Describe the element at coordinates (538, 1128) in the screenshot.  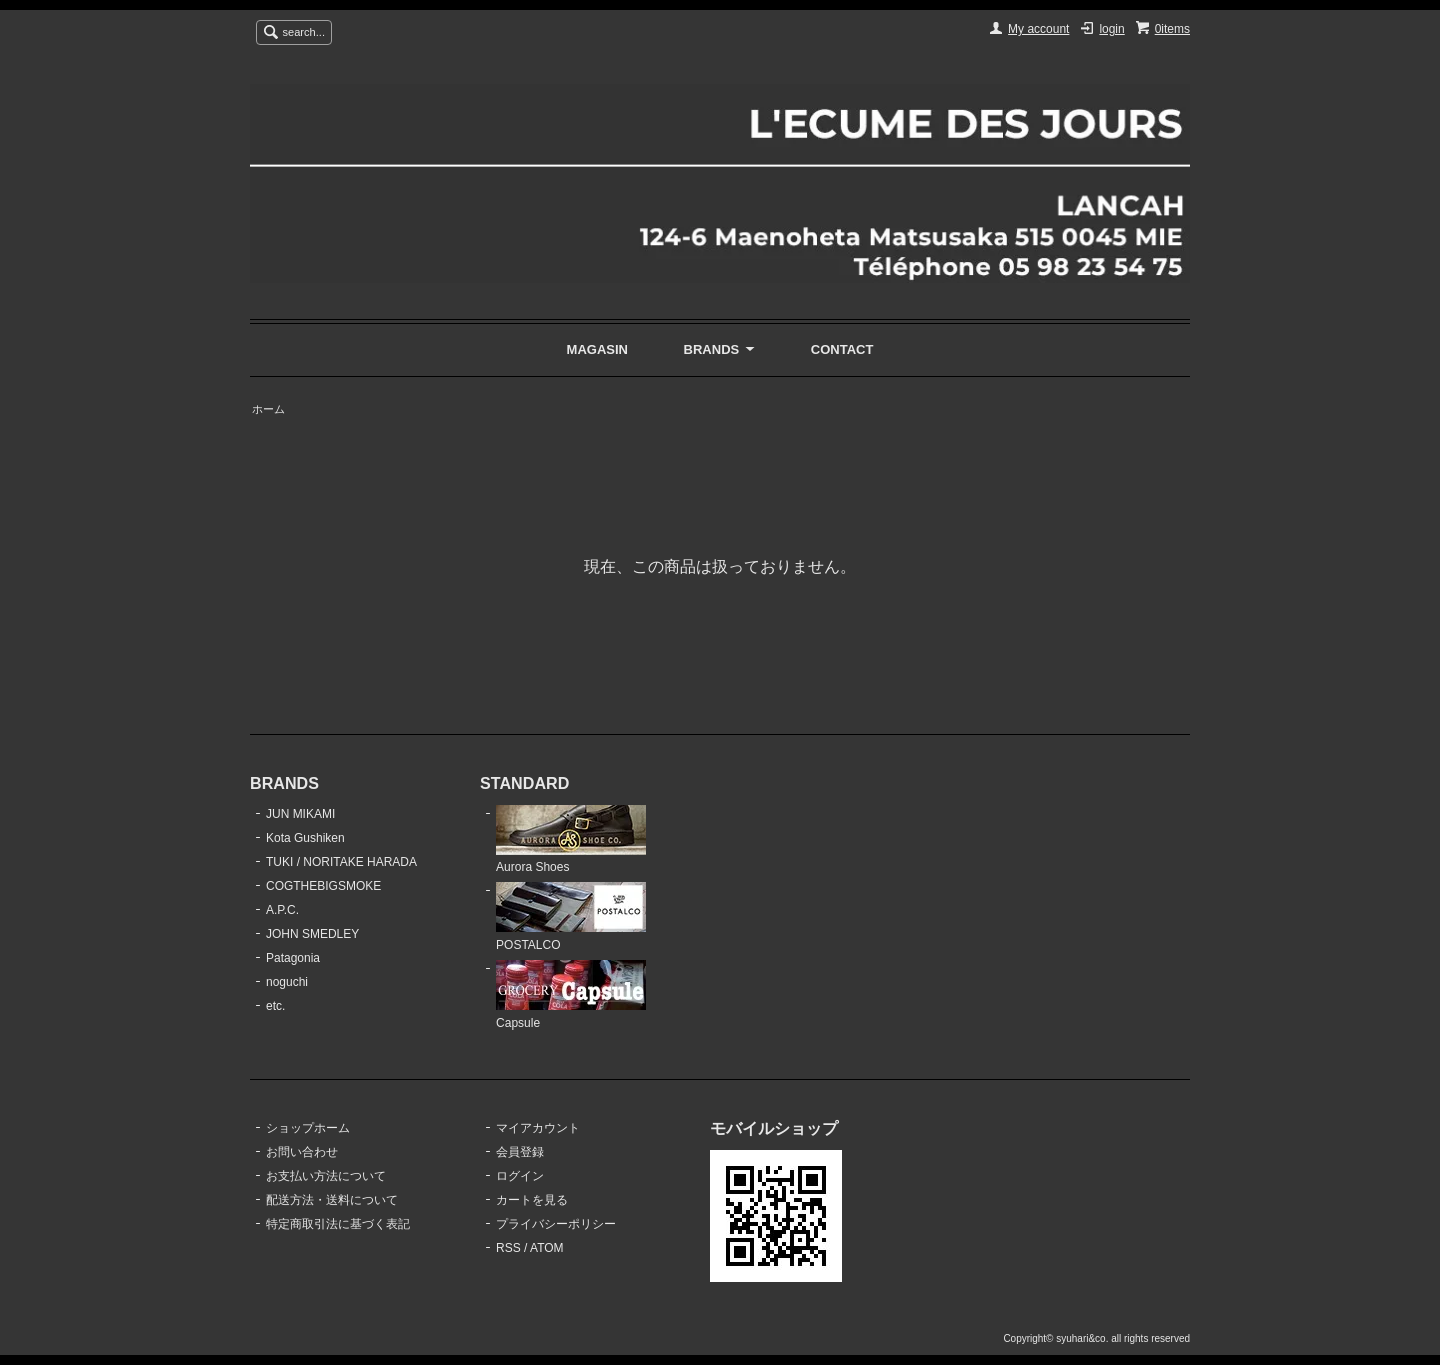
I see `マイアカウント` at that location.